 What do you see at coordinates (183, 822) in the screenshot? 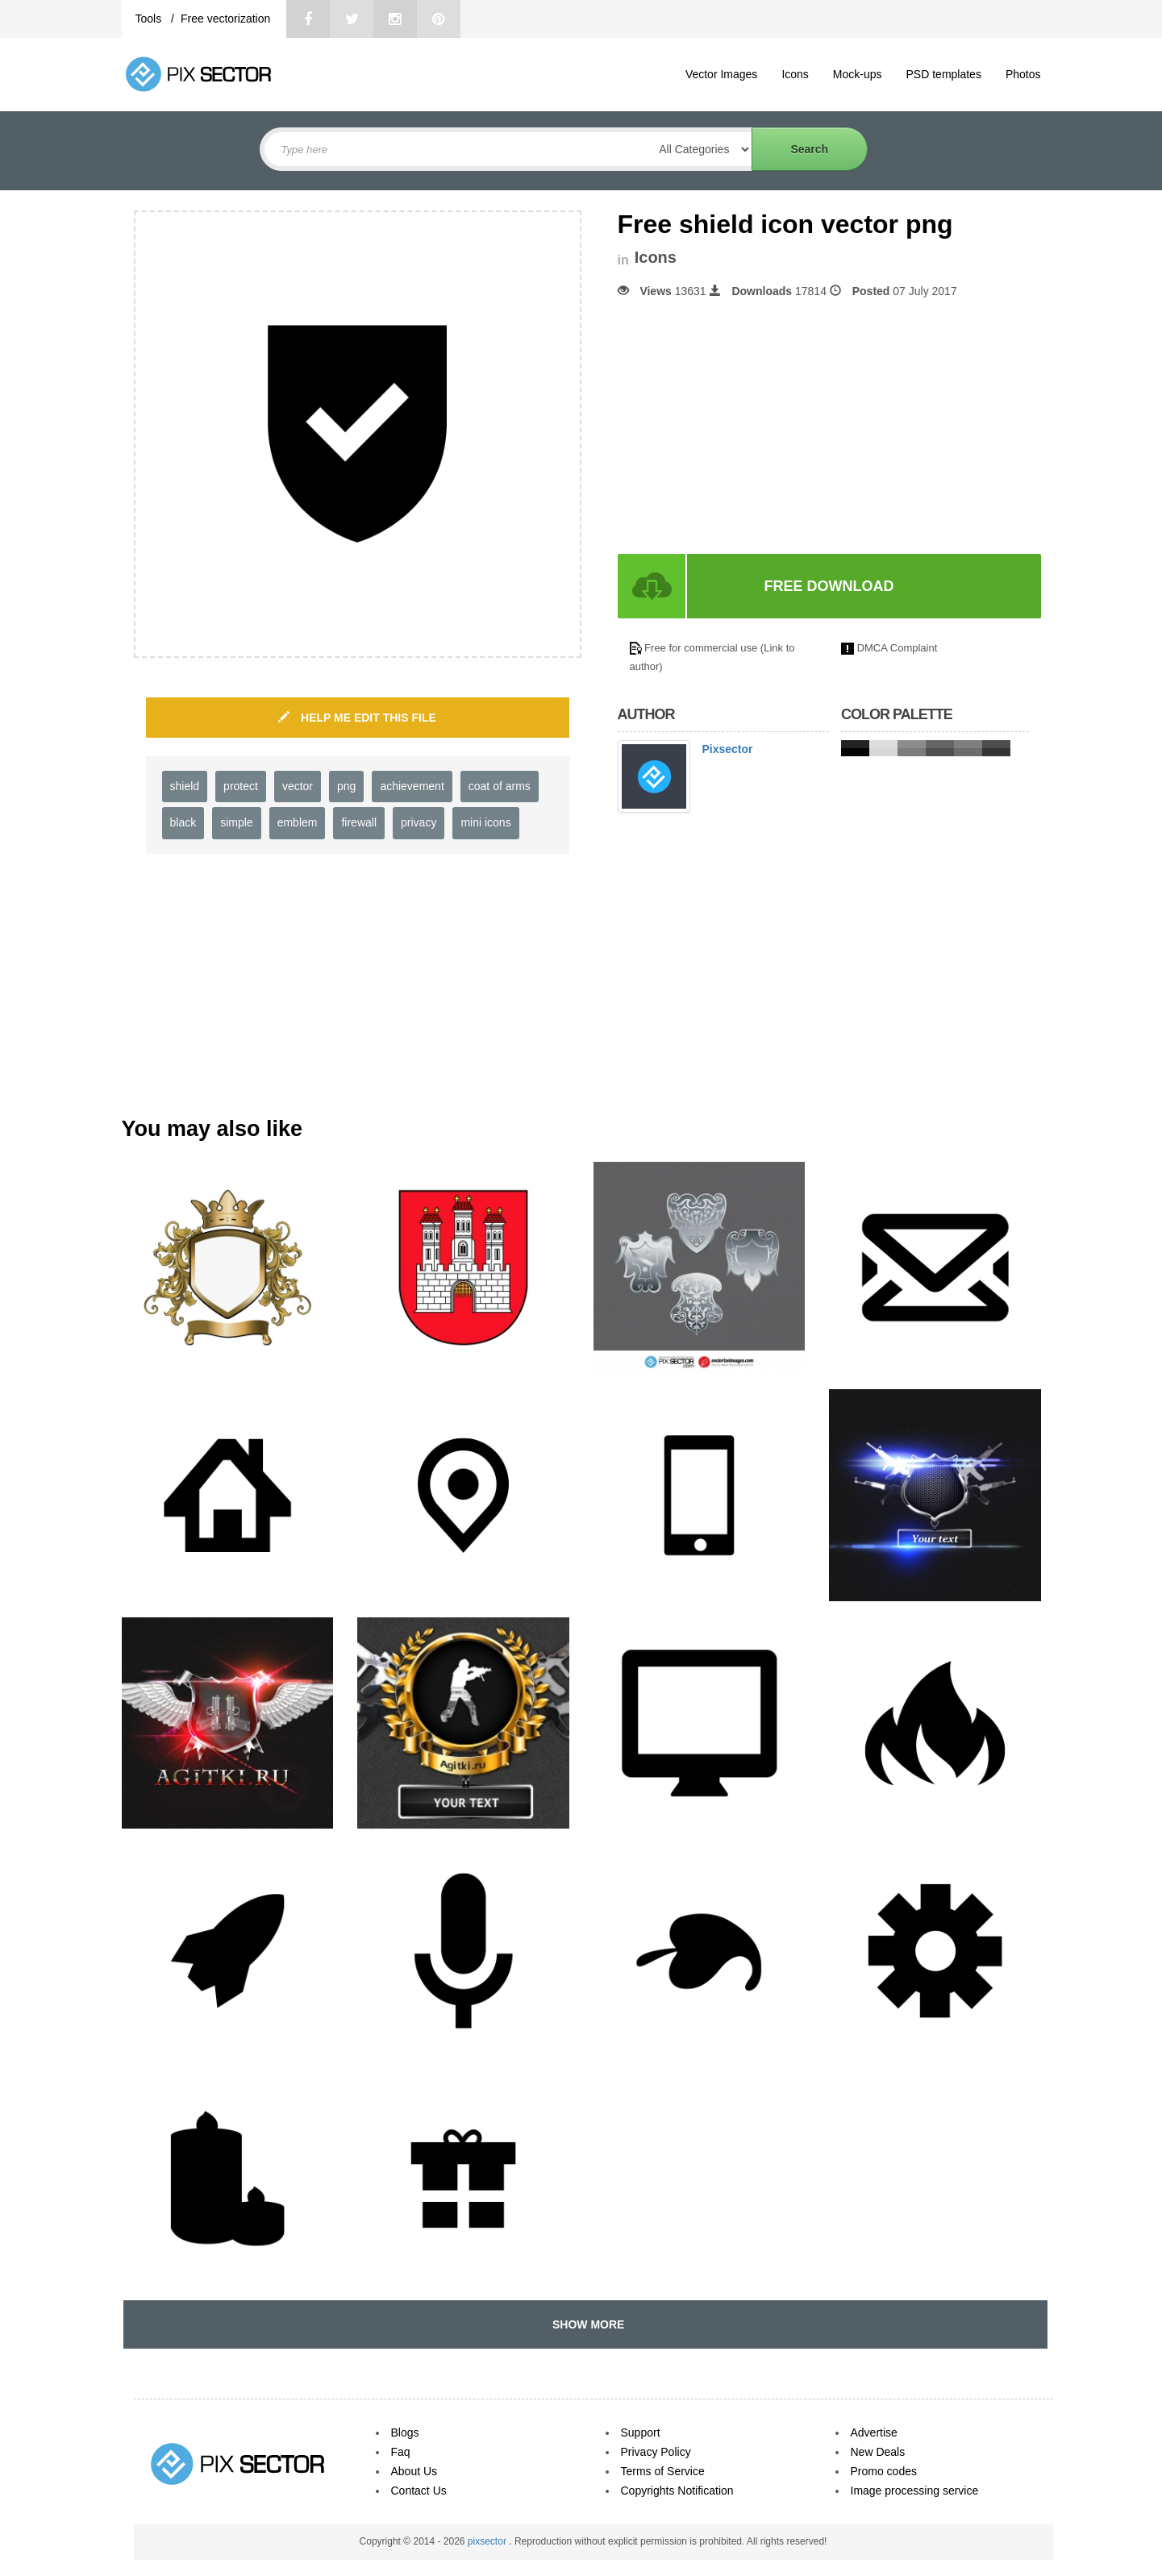
I see `black` at bounding box center [183, 822].